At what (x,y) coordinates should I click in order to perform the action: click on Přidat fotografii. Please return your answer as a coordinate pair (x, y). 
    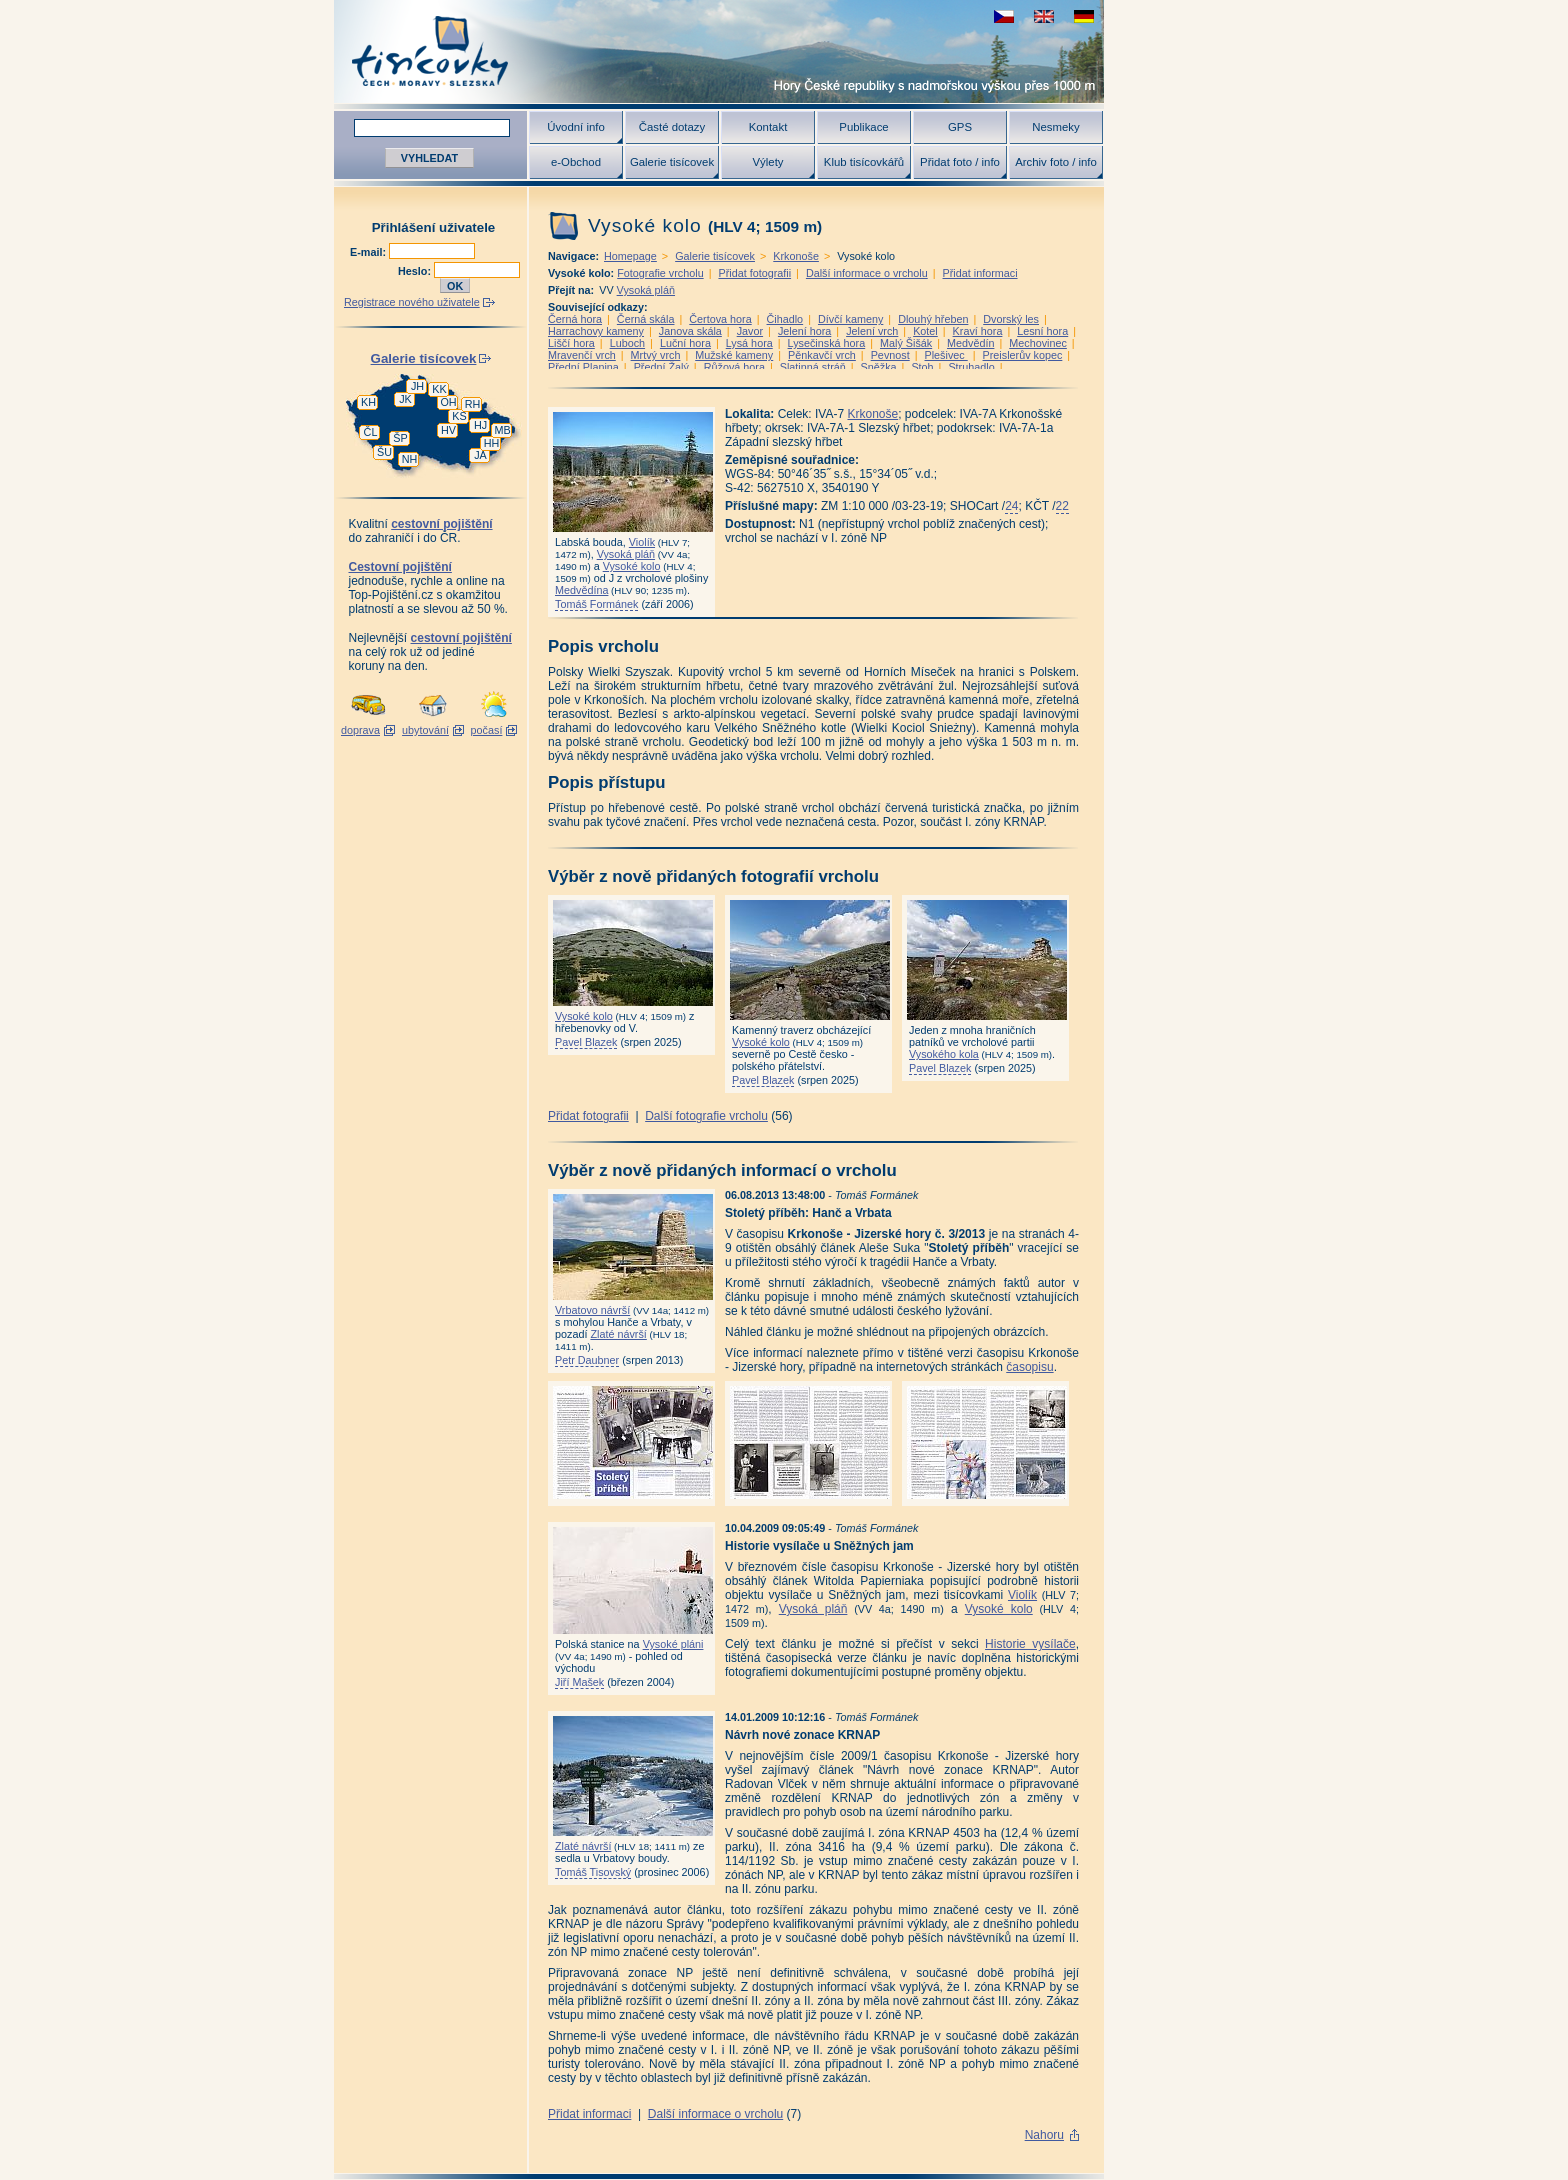
    Looking at the image, I should click on (754, 273).